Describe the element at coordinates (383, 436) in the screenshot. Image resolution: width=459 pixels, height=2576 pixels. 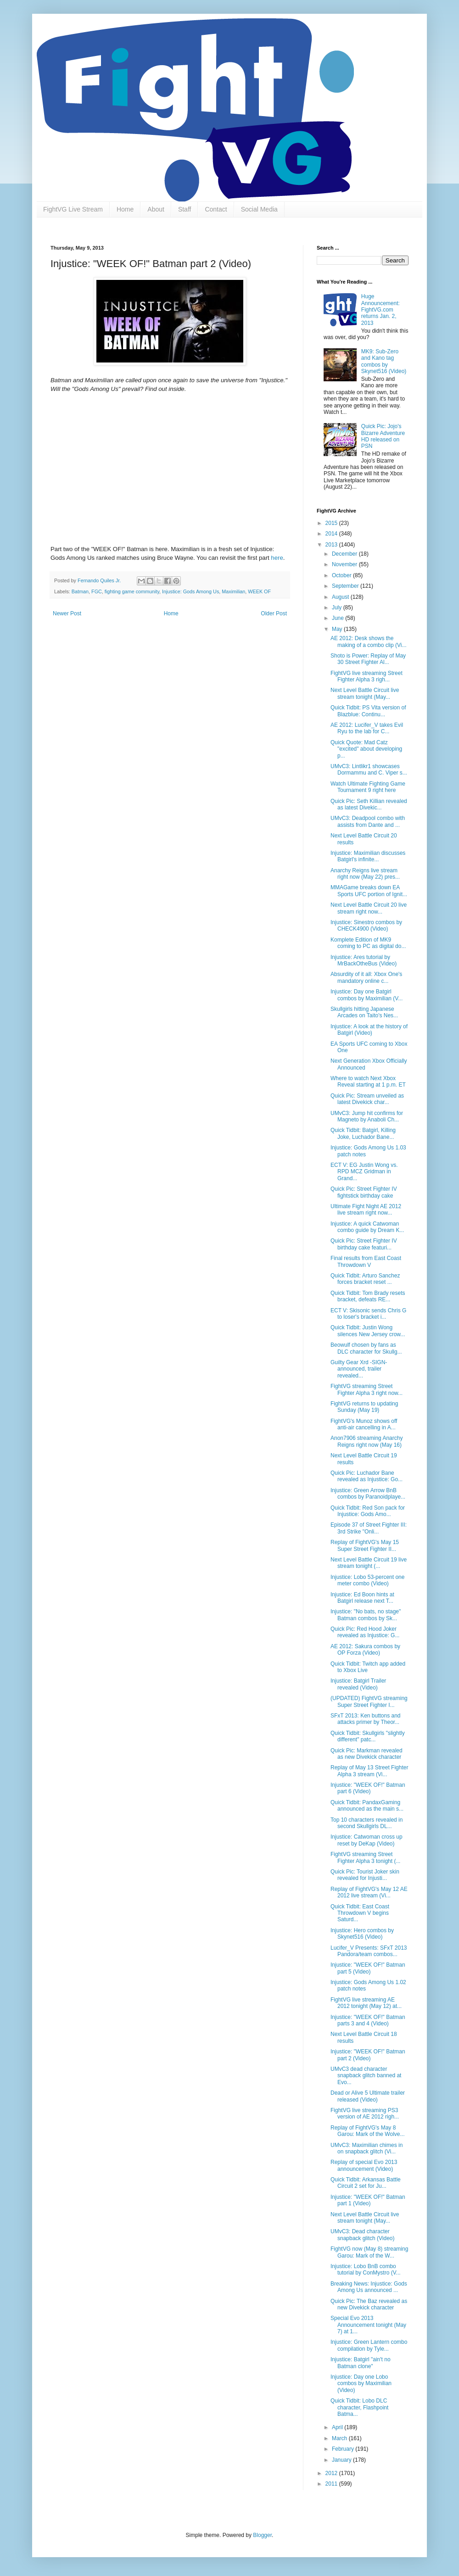
I see `Quick Pic: Jojo's Bizarre Adventure HD released on PSN` at that location.